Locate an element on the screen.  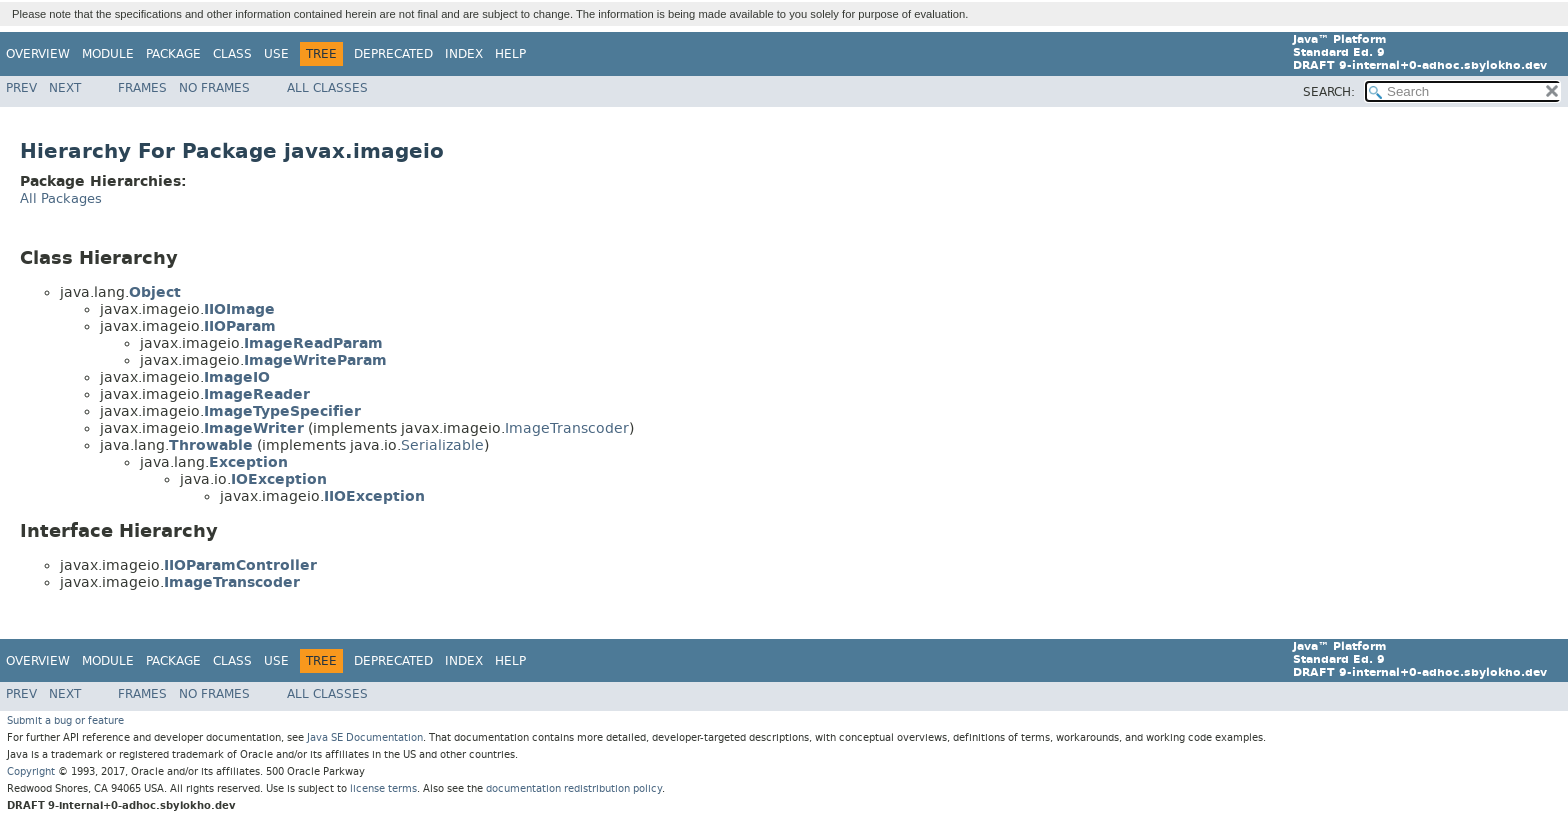
Next is located at coordinates (65, 88).